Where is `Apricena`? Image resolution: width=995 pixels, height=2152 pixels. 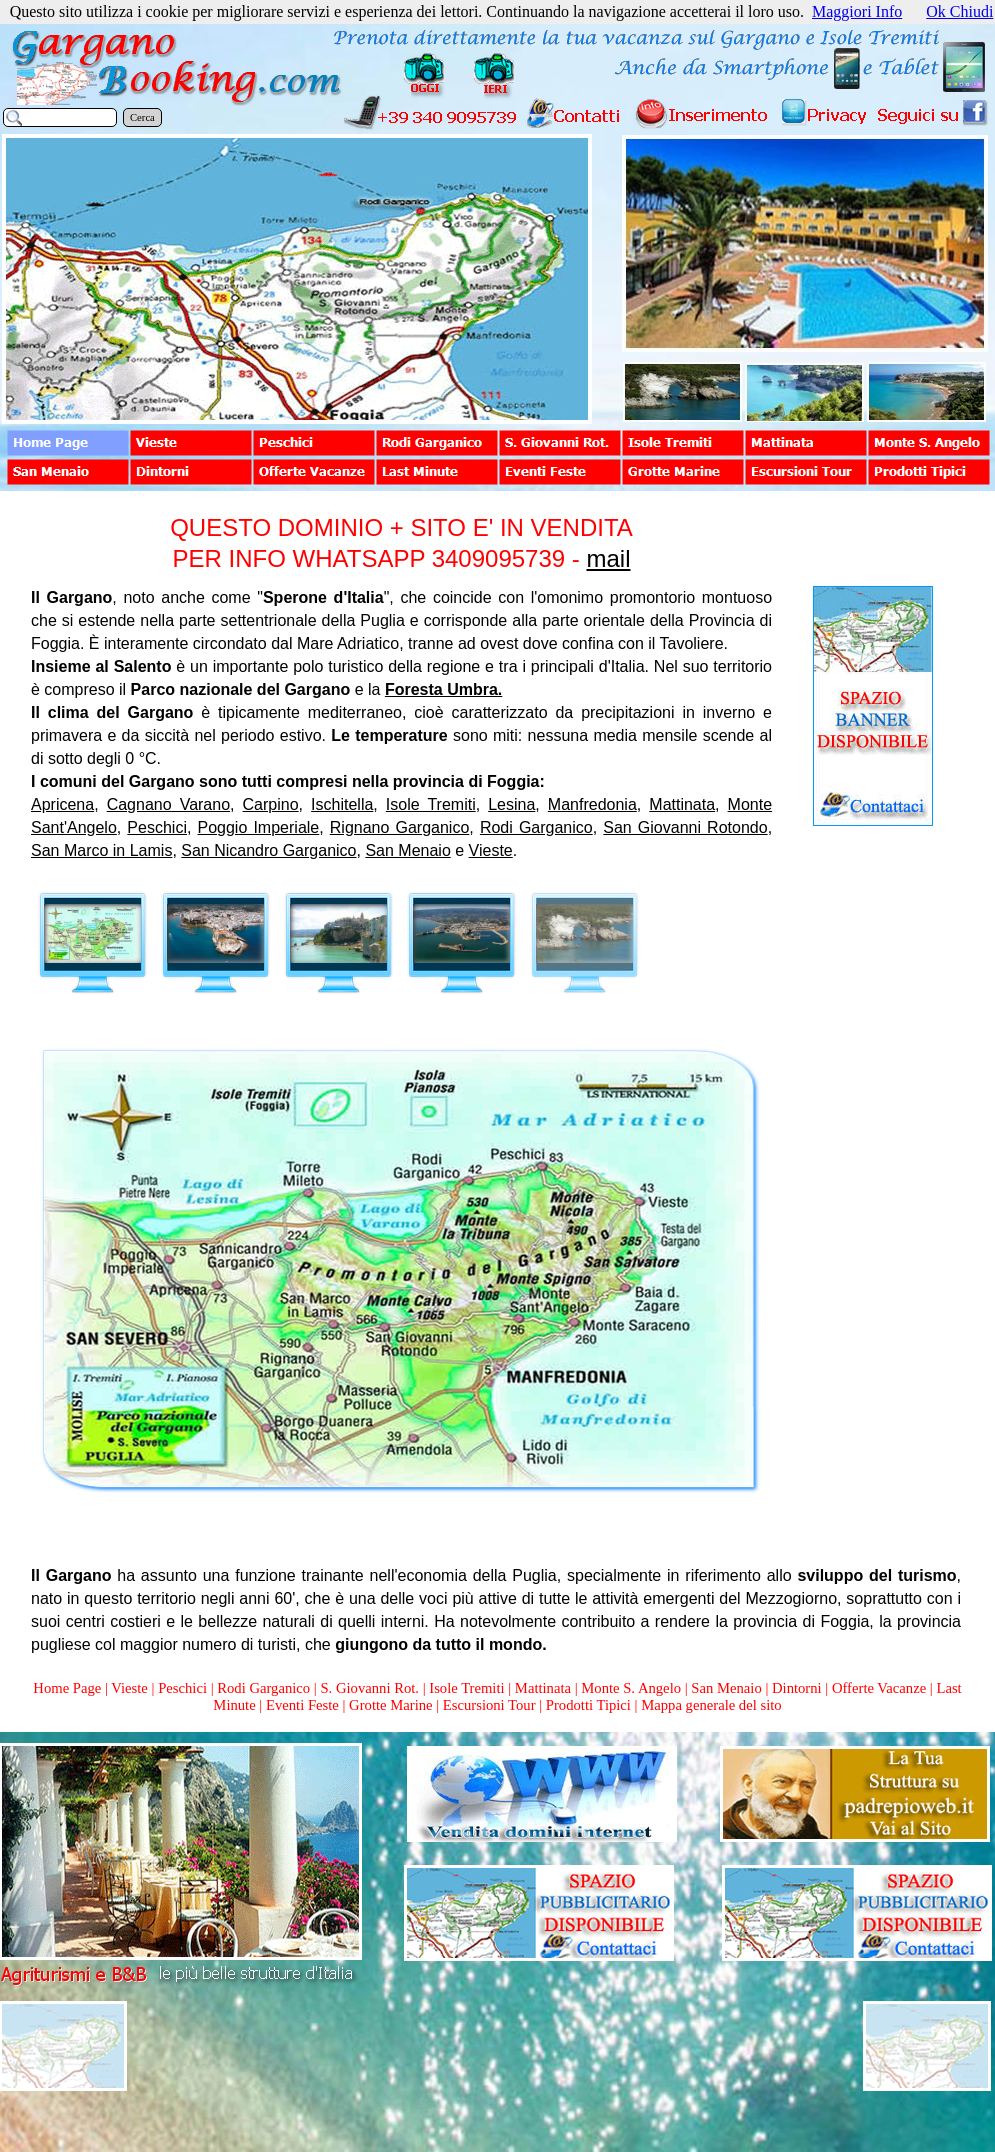
Apricena is located at coordinates (62, 804).